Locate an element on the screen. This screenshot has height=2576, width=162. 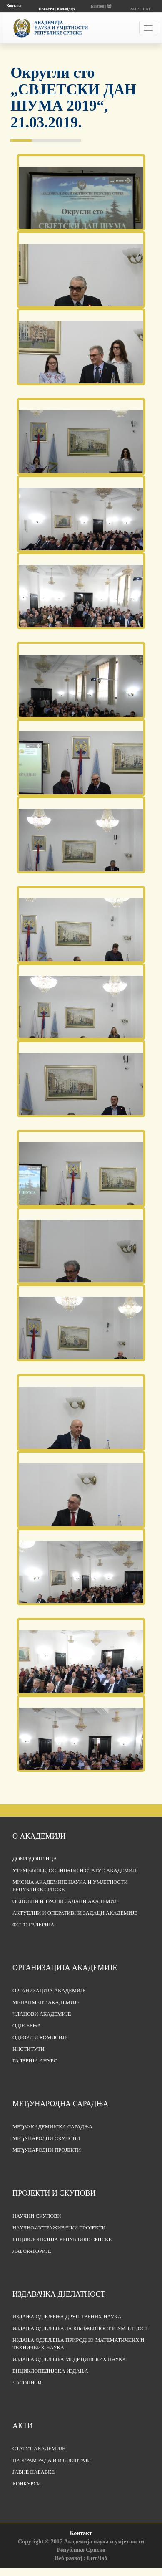
Фото галерија is located at coordinates (33, 1925).